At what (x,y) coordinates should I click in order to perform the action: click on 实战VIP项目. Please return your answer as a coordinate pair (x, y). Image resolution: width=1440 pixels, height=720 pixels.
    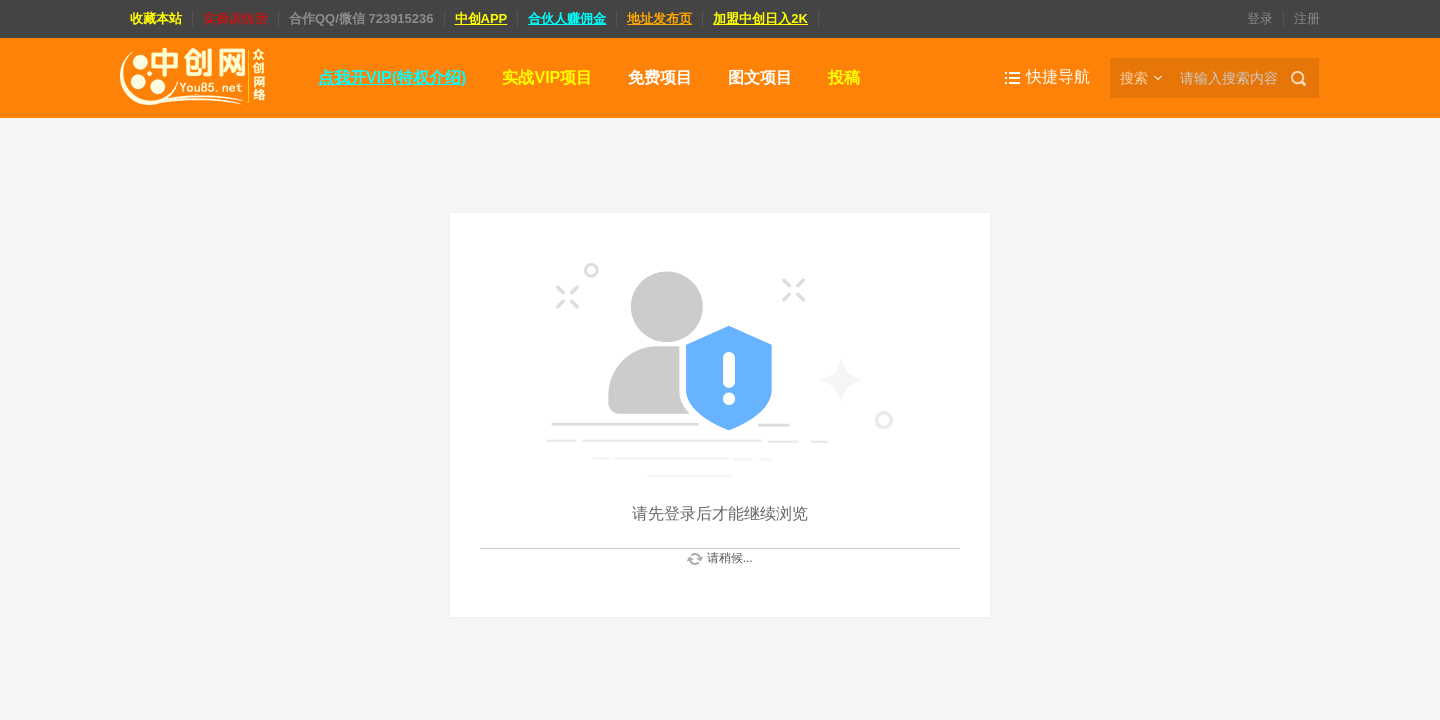
    Looking at the image, I should click on (547, 77).